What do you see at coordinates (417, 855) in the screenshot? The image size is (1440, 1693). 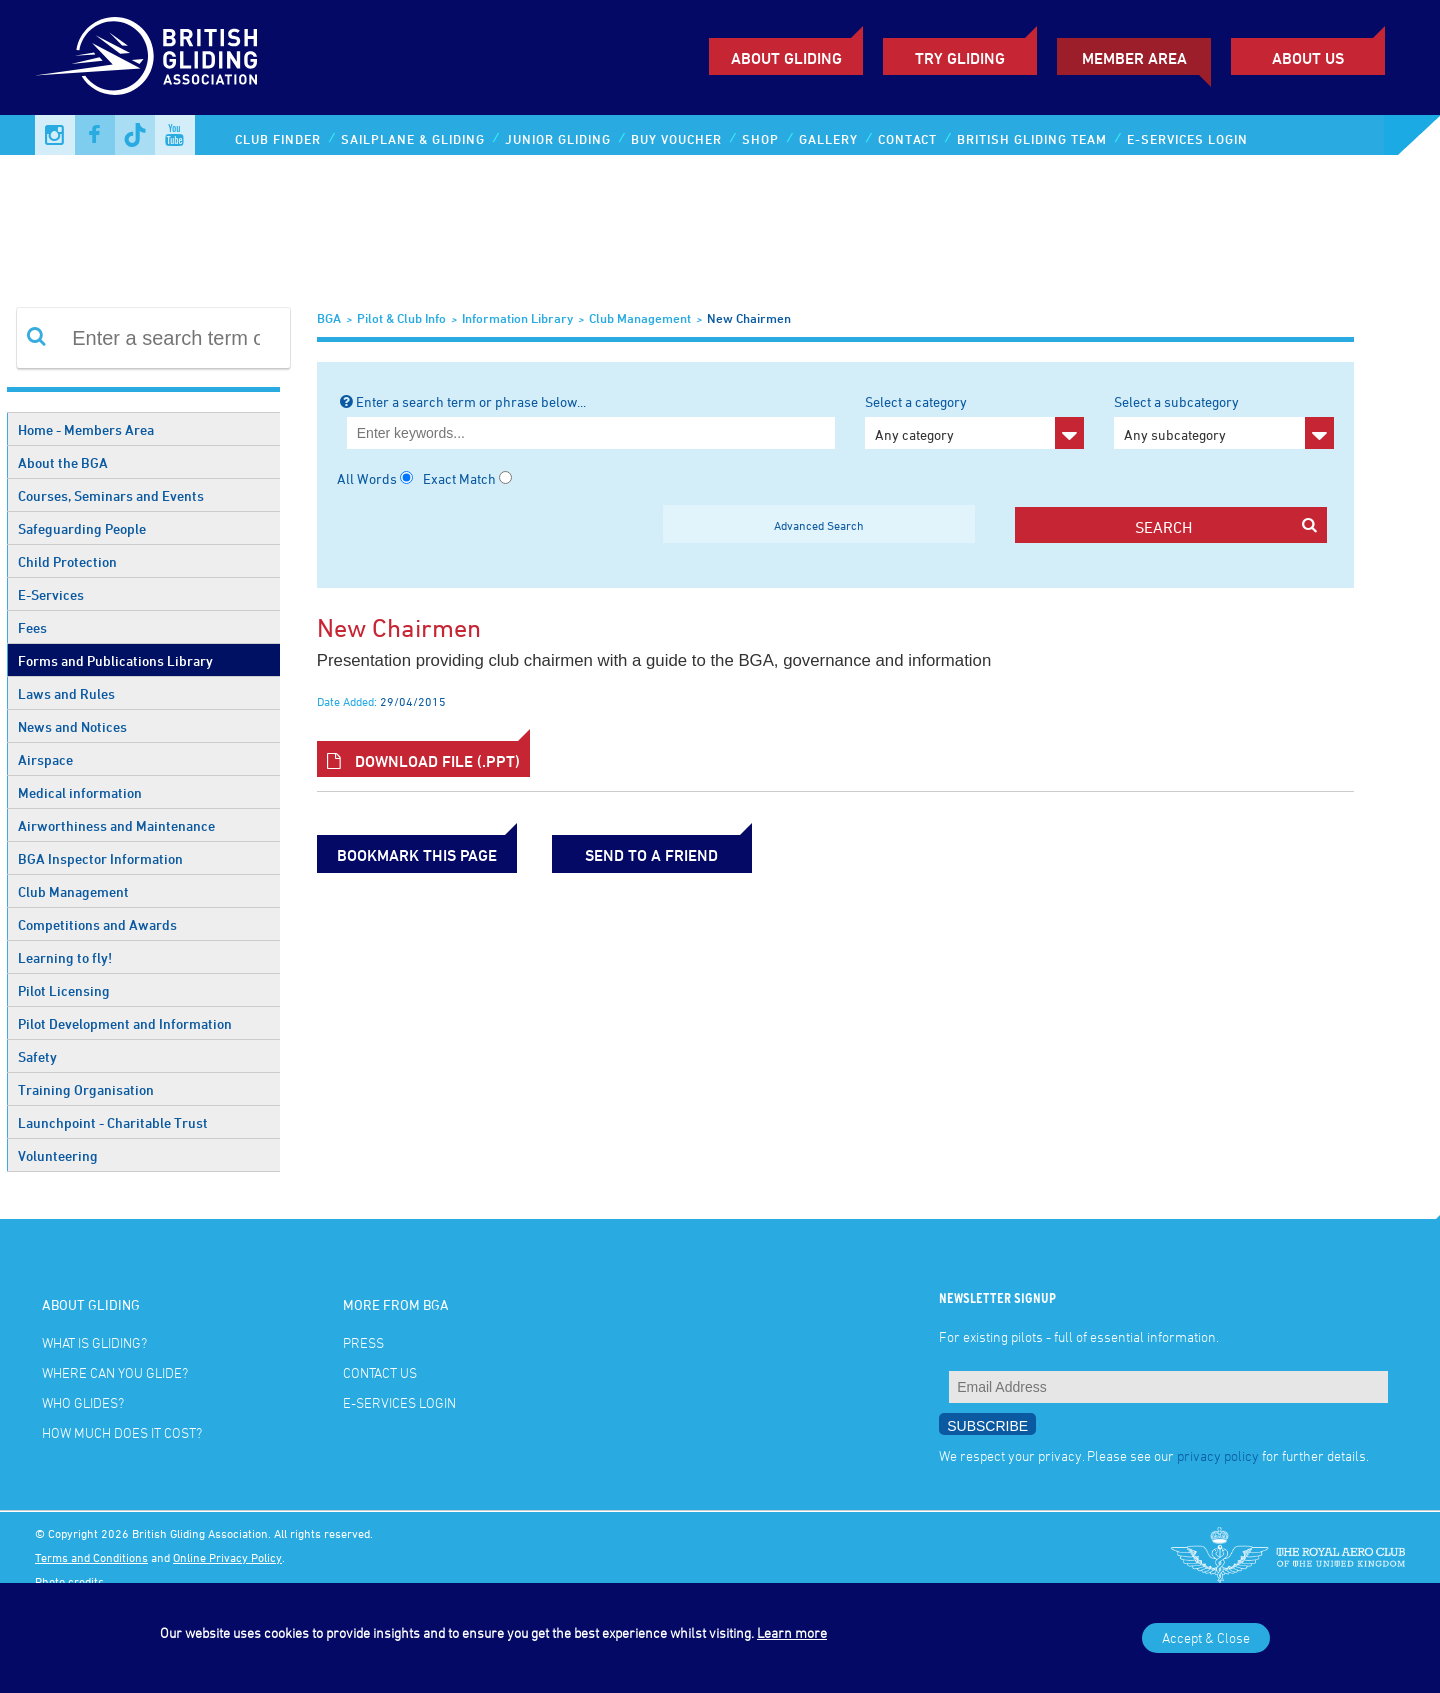 I see `bookmark this page` at bounding box center [417, 855].